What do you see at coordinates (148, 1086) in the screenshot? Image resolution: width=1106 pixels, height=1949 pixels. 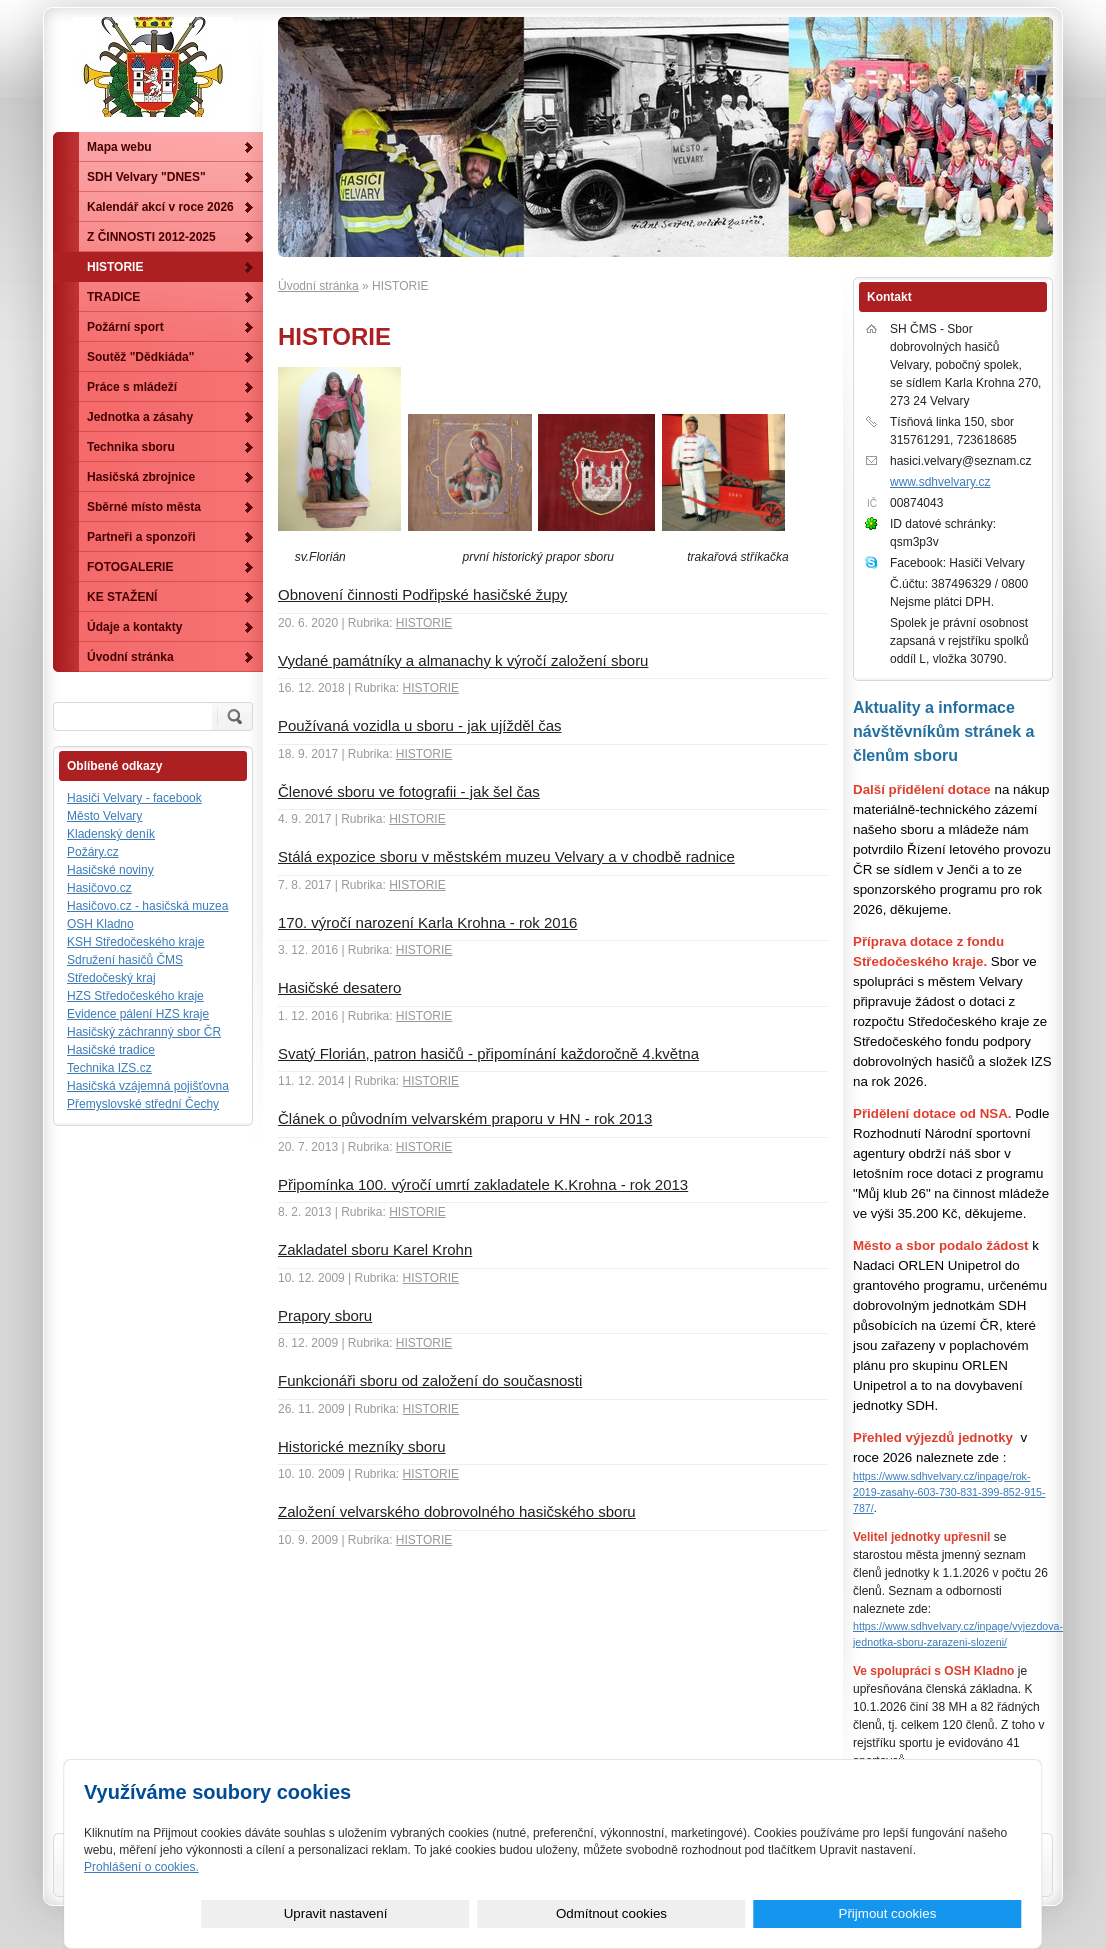 I see `Hasičská vzájemná pojišťovna` at bounding box center [148, 1086].